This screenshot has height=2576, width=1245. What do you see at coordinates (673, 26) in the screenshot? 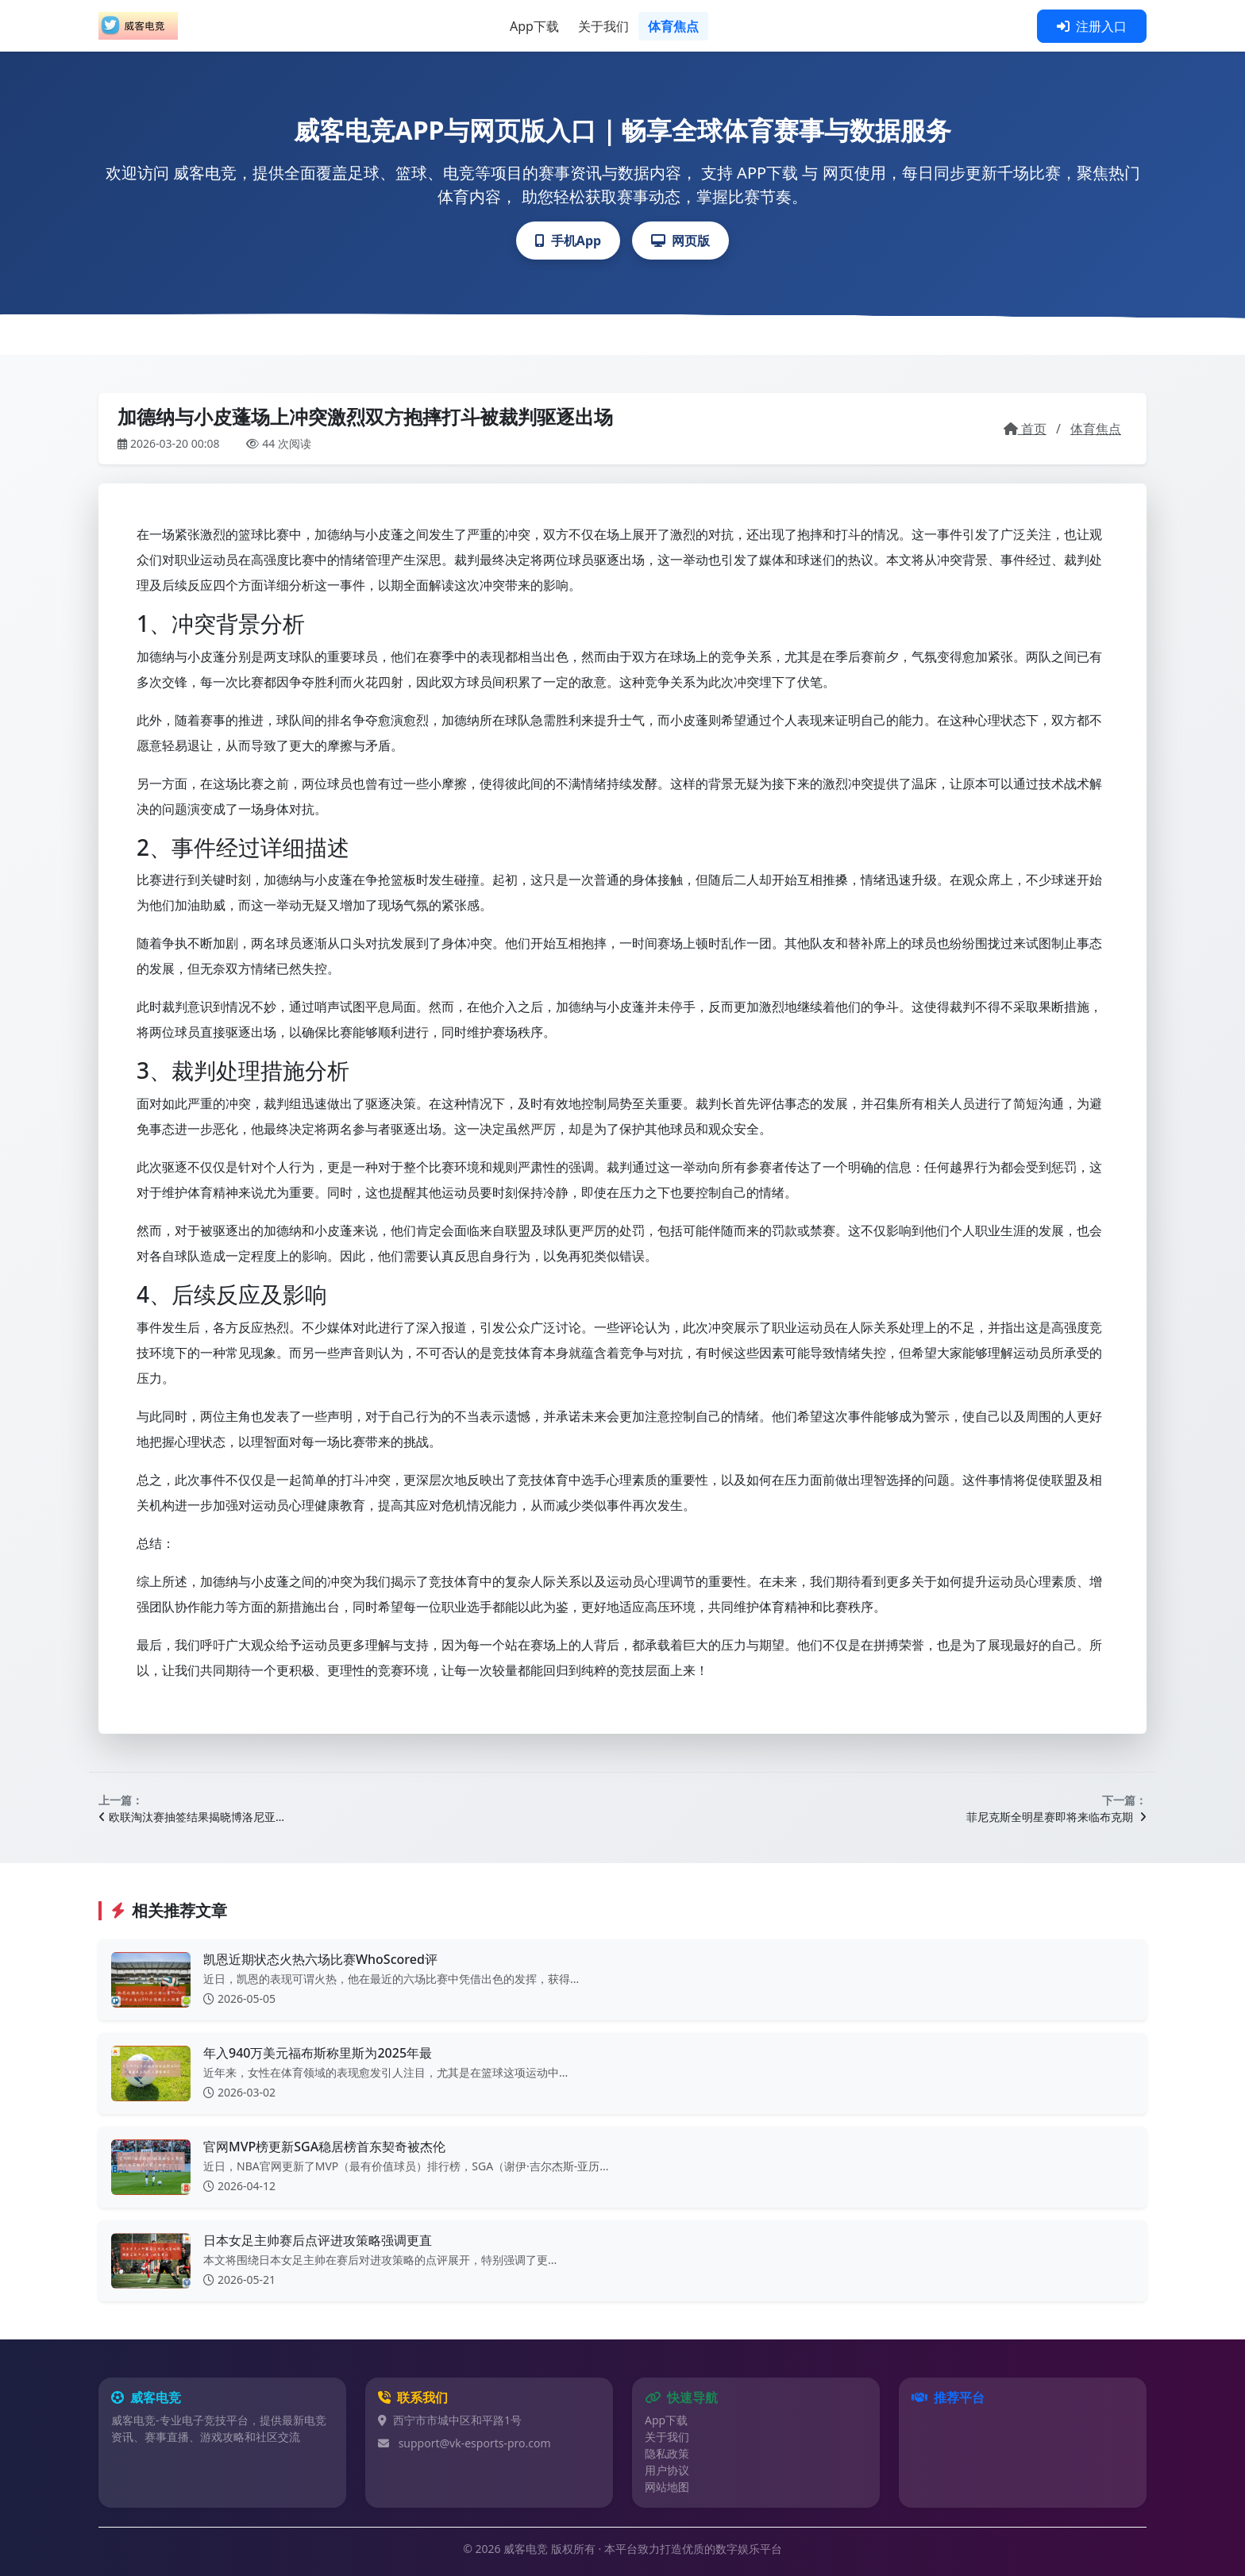
I see `体育焦点` at bounding box center [673, 26].